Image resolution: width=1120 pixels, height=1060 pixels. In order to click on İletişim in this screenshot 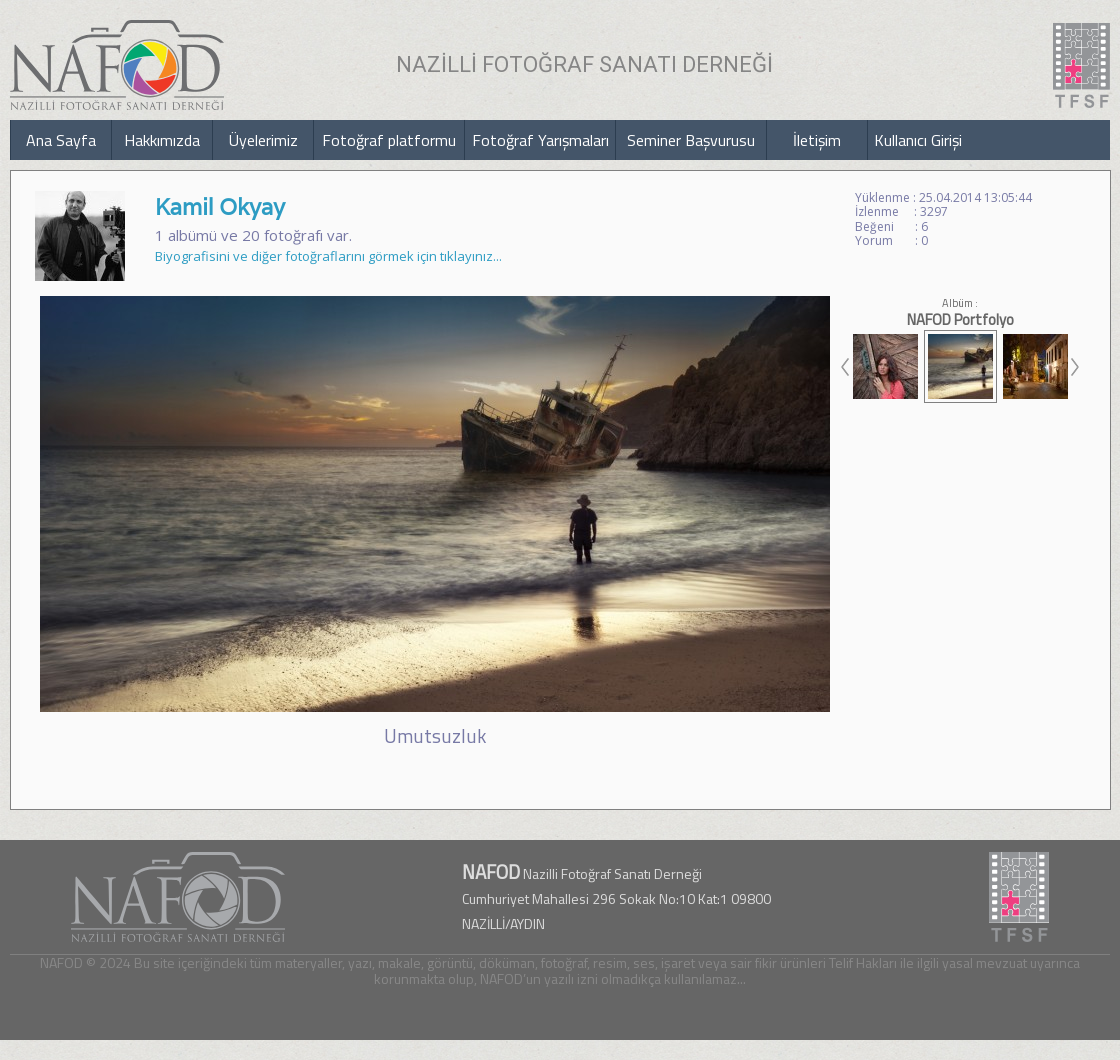, I will do `click(817, 140)`.